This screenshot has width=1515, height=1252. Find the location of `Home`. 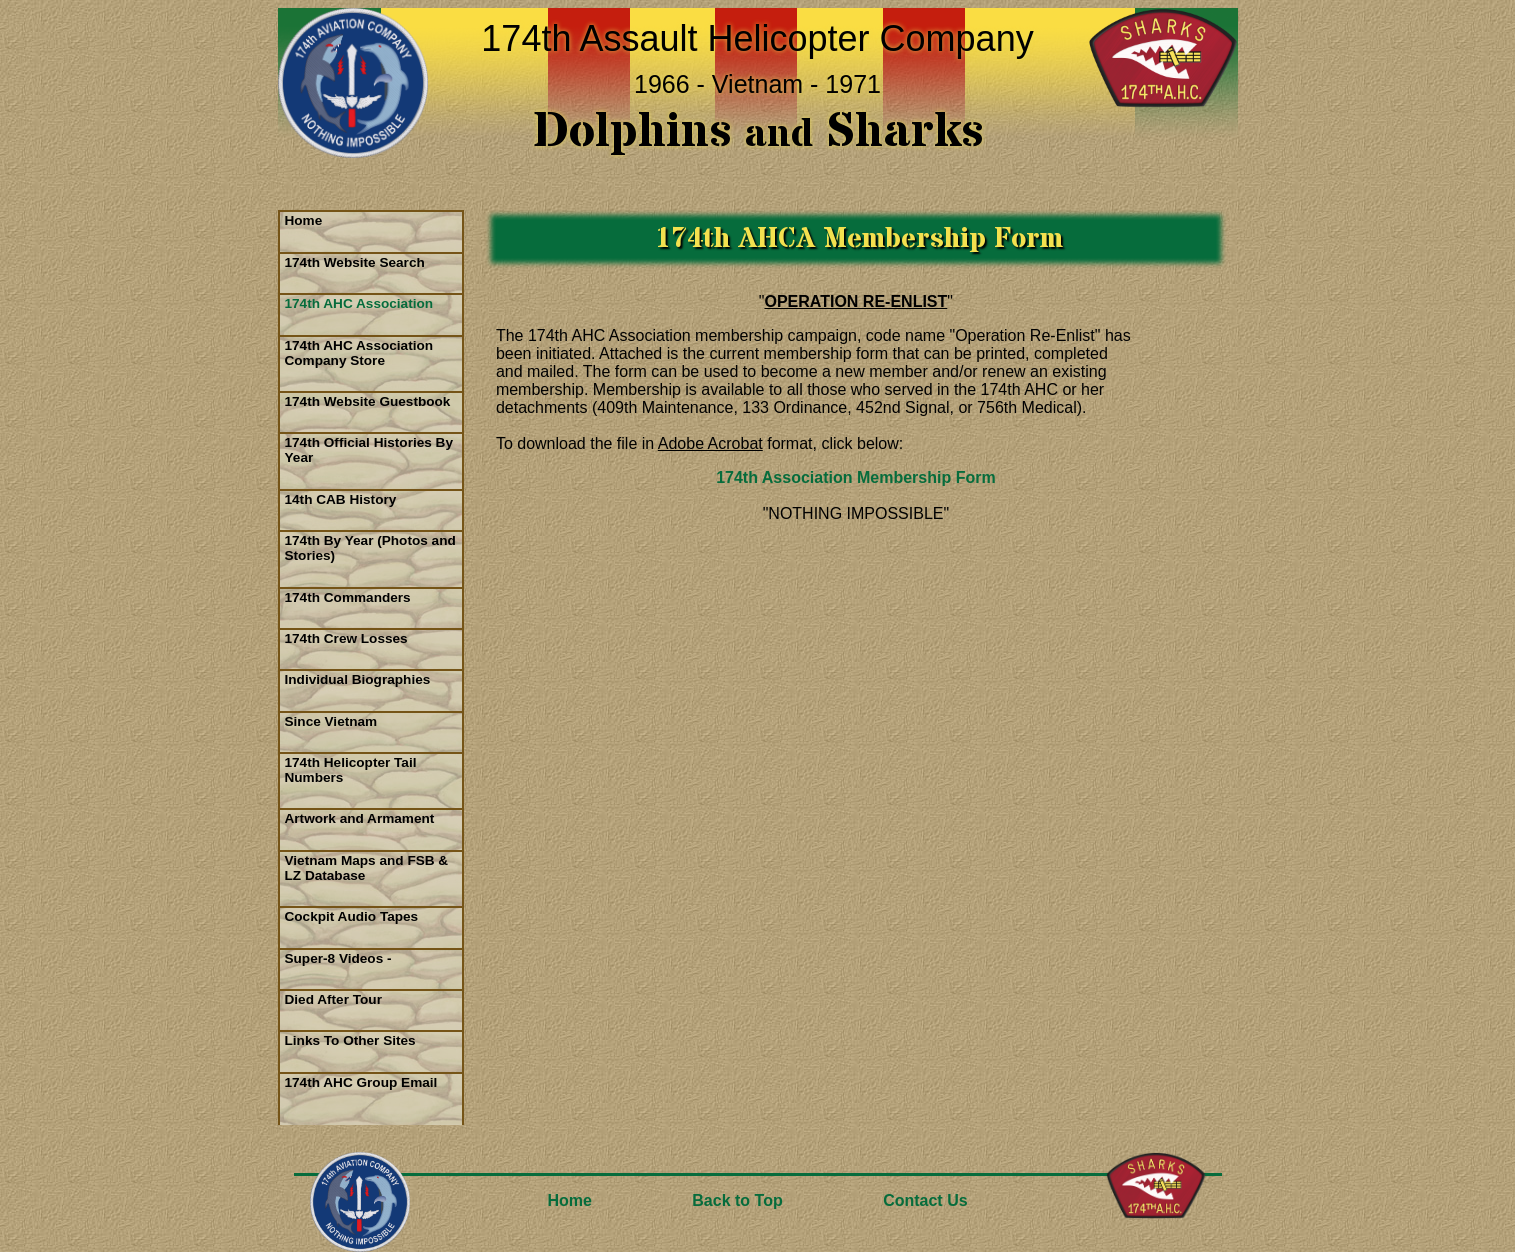

Home is located at coordinates (304, 220).